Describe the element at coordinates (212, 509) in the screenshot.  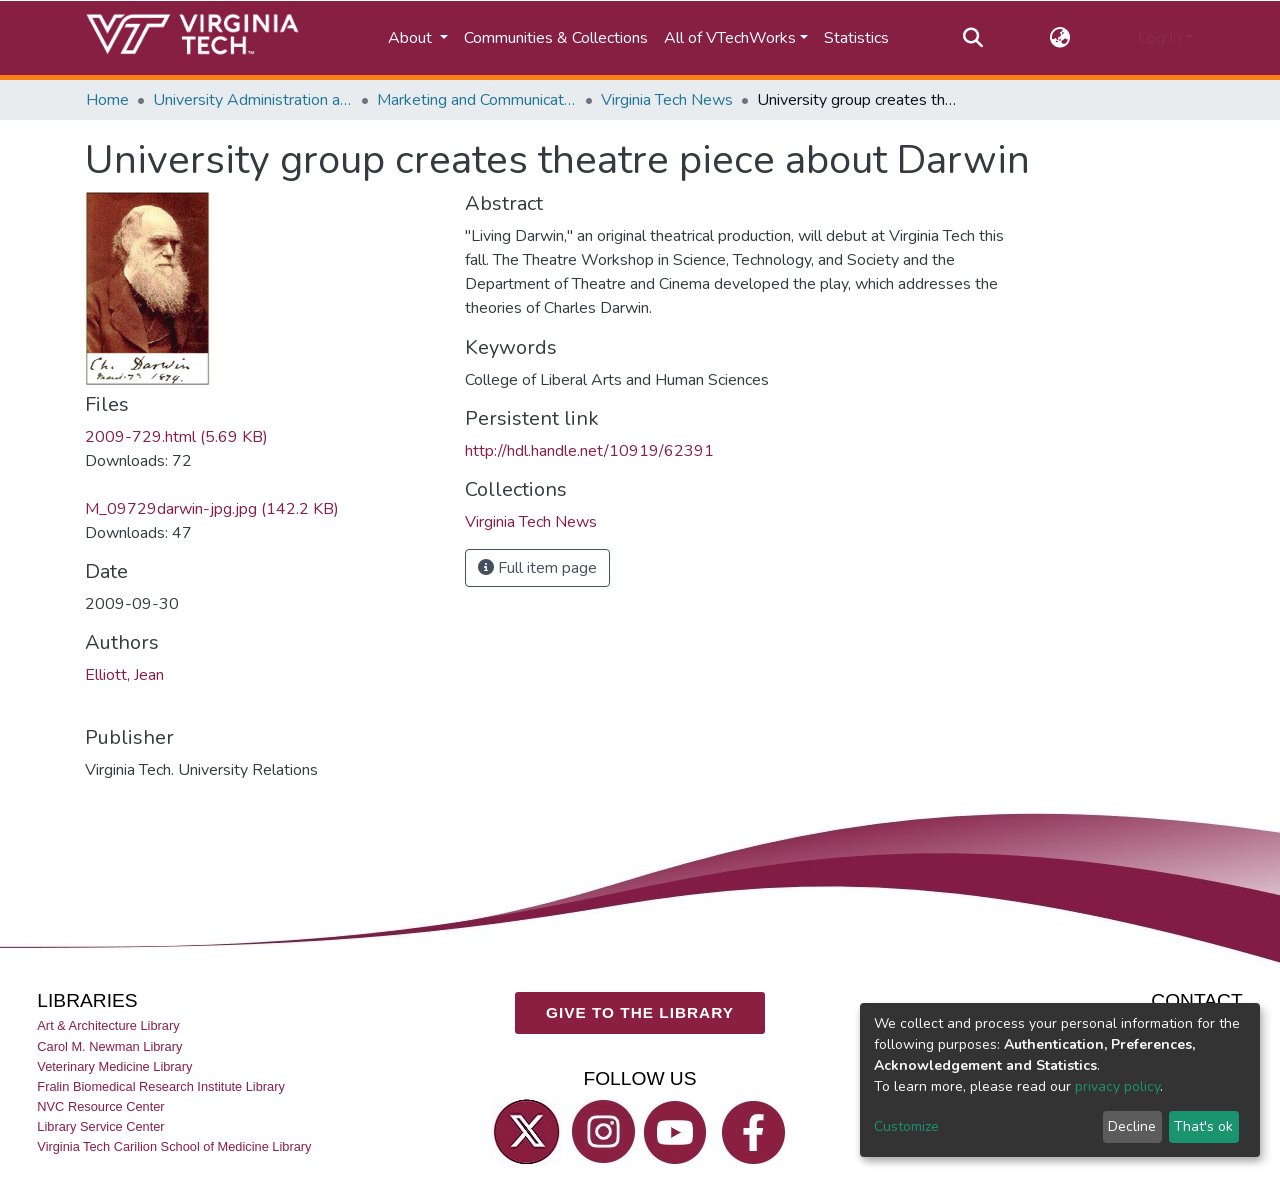
I see `M_09729darwin-jpg.jpg` at that location.